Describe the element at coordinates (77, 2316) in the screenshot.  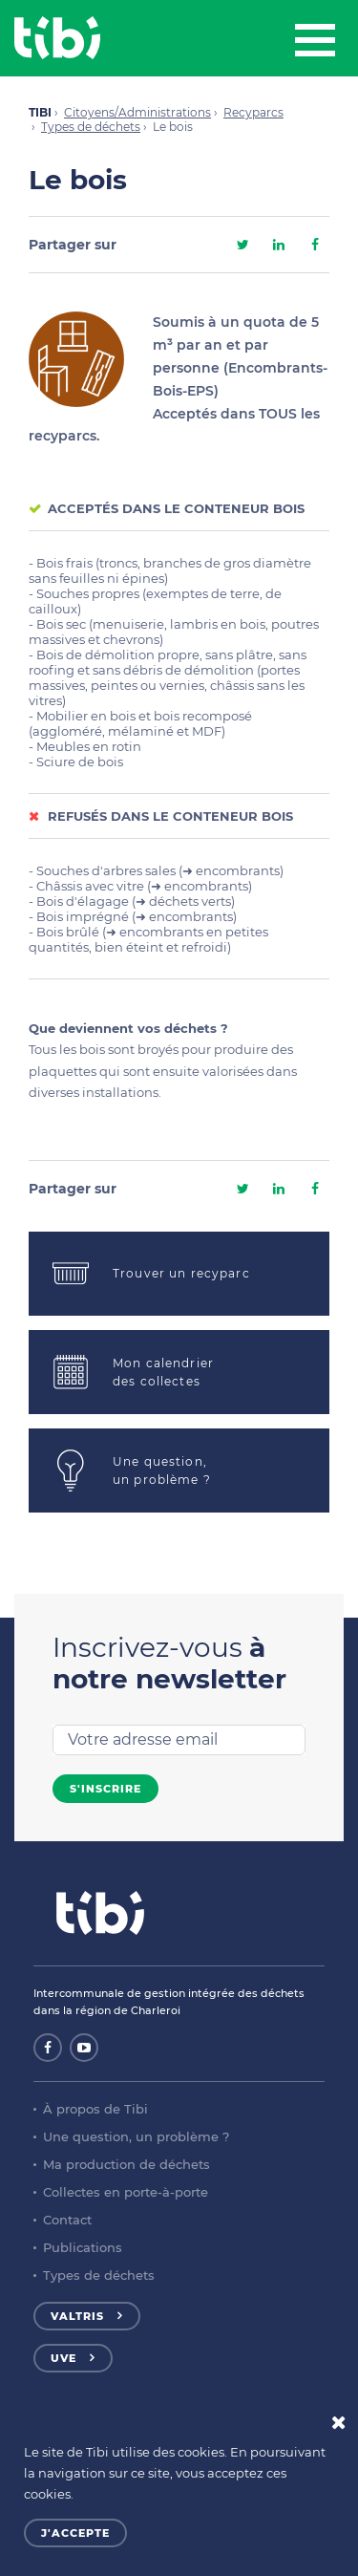
I see `Valtris` at that location.